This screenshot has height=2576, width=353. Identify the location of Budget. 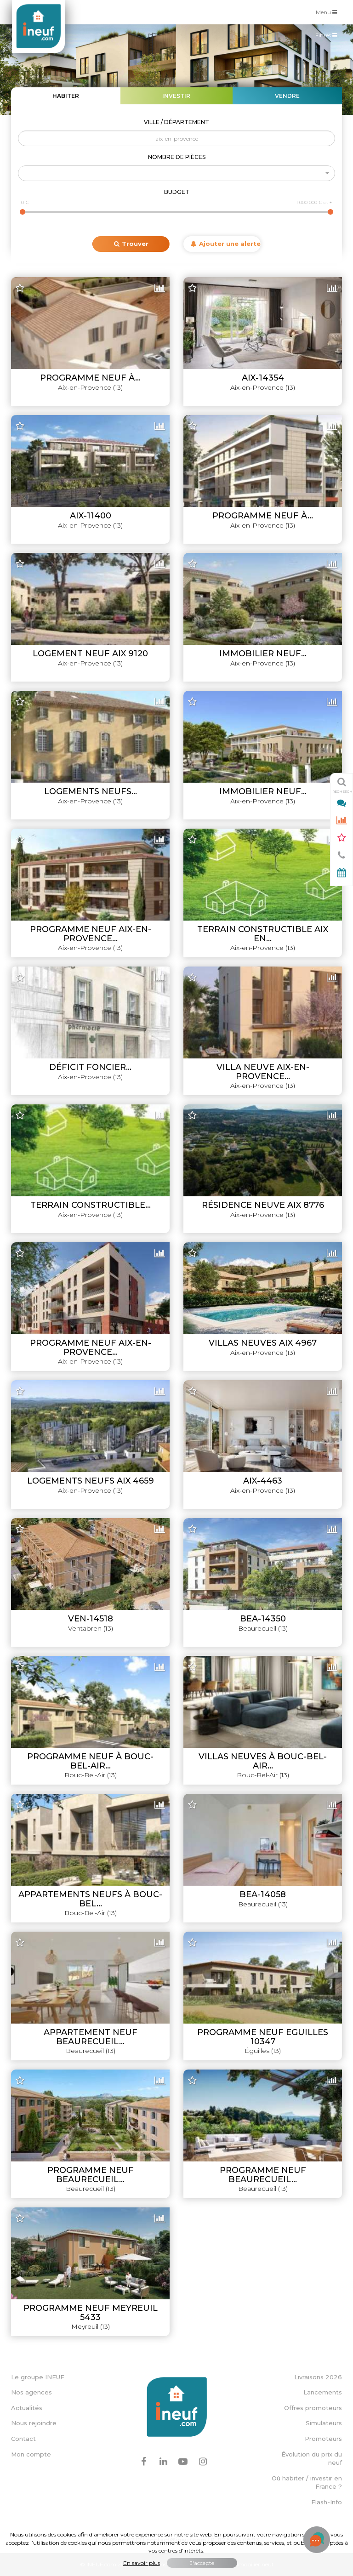
(176, 191).